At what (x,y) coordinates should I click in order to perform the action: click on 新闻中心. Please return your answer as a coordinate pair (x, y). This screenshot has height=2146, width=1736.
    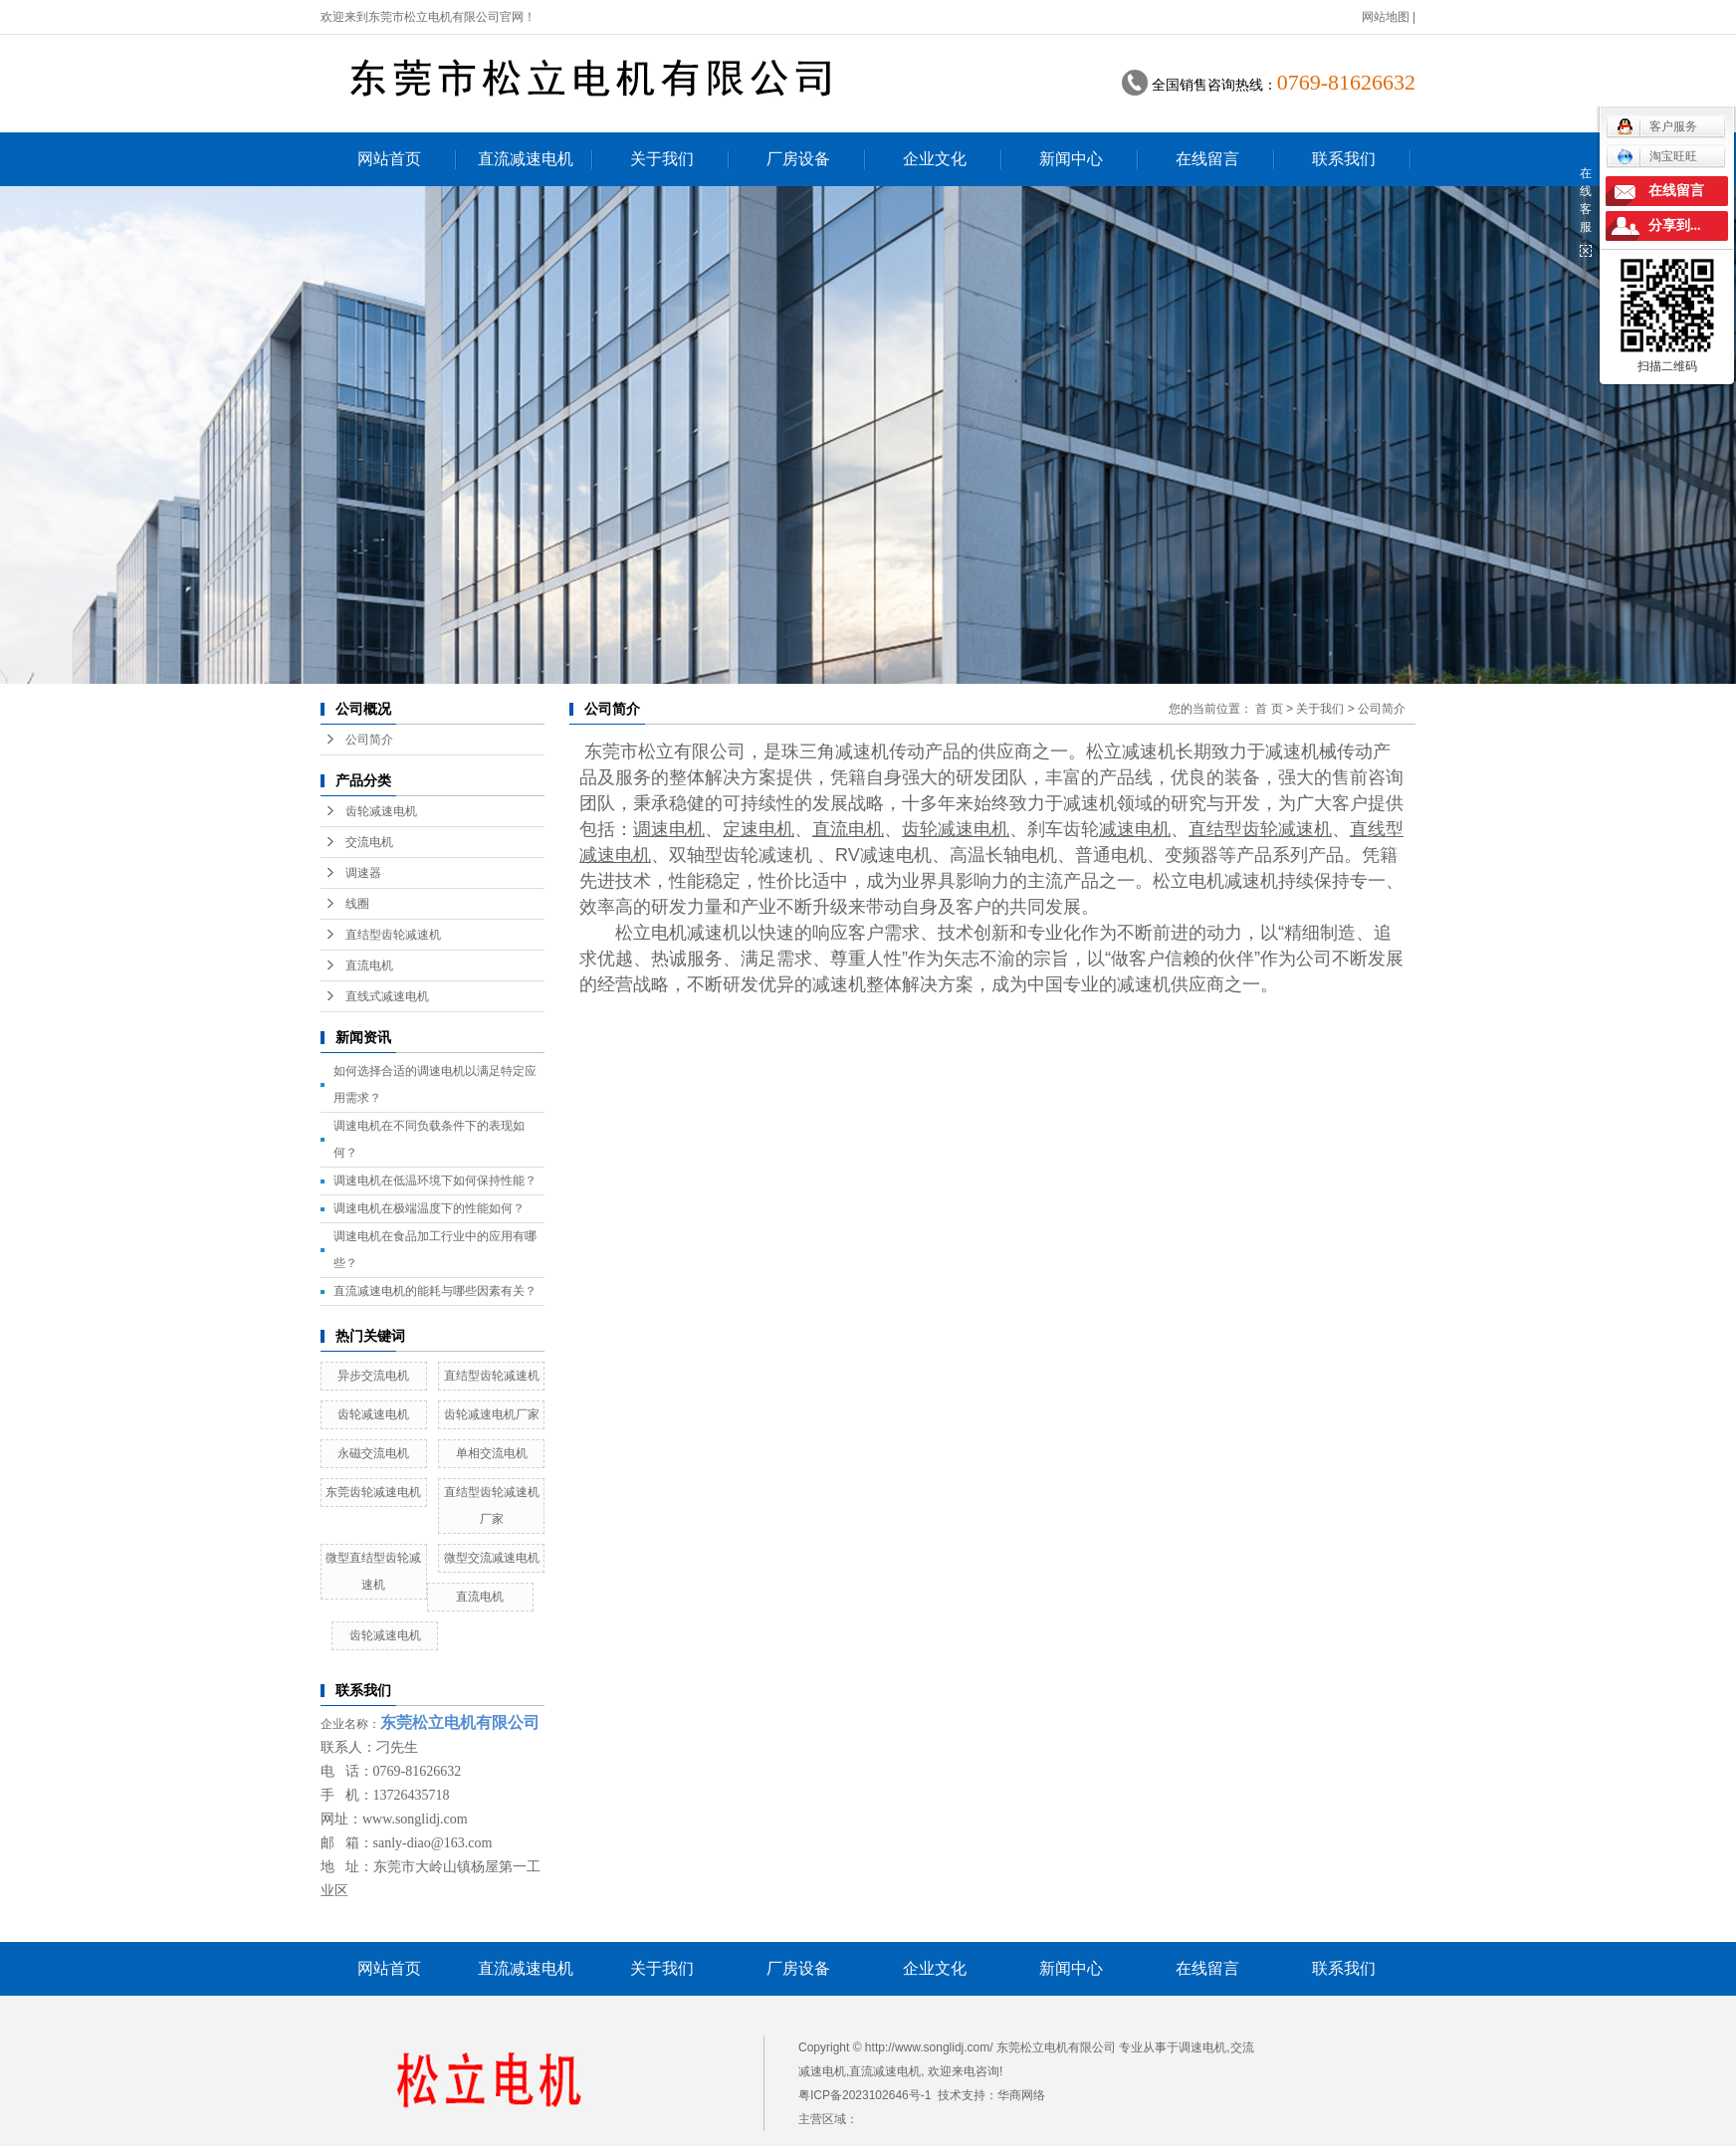
    Looking at the image, I should click on (1071, 158).